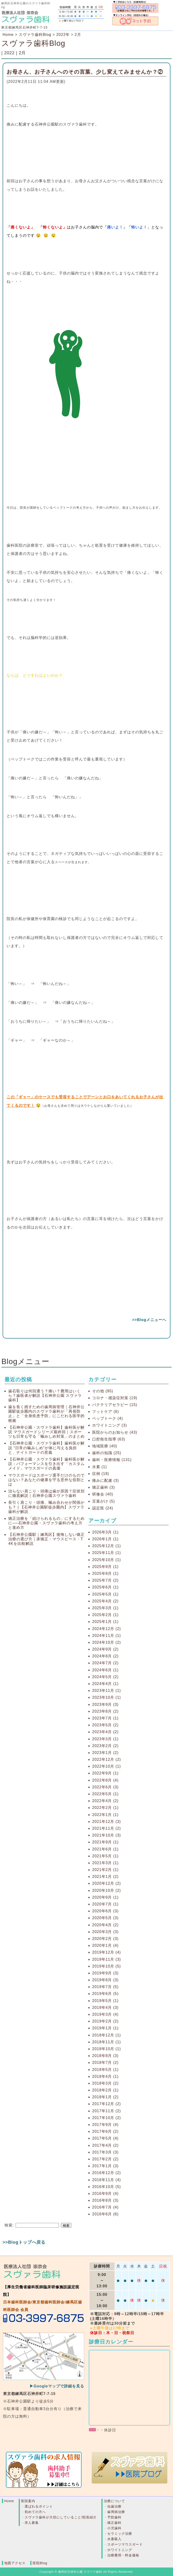 The image size is (173, 2576). Describe the element at coordinates (114, 2523) in the screenshot. I see `矯正歯科` at that location.